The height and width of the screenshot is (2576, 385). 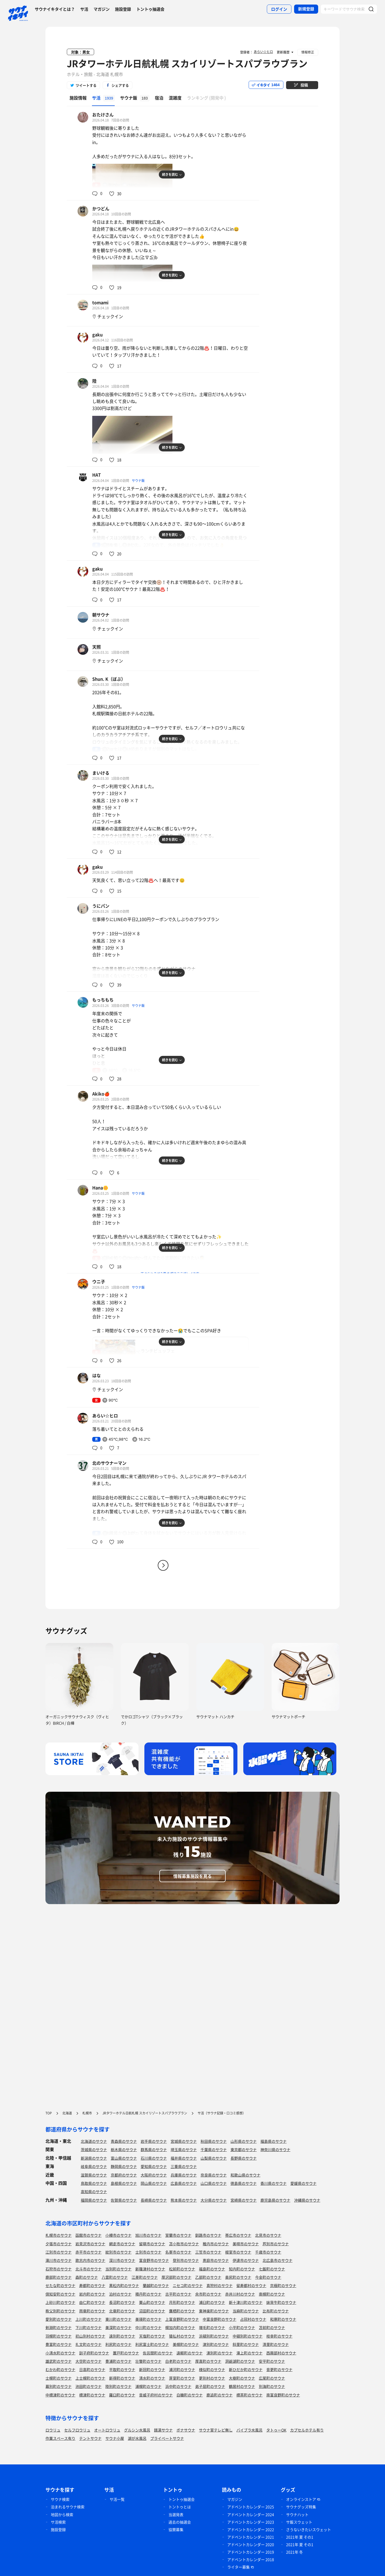 I want to click on 岡山県のサウナ, so click(x=154, y=2183).